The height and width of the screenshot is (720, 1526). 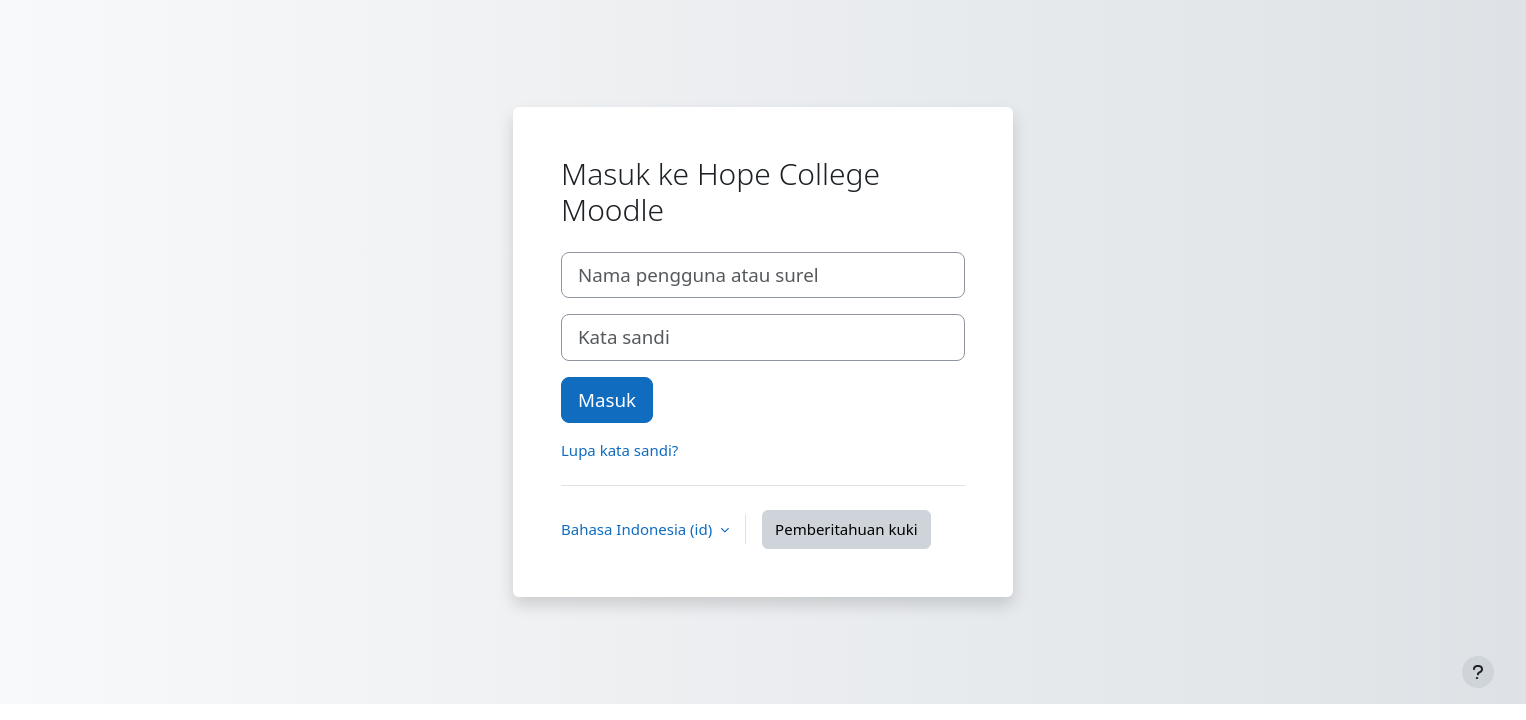 I want to click on Masuk, so click(x=607, y=399).